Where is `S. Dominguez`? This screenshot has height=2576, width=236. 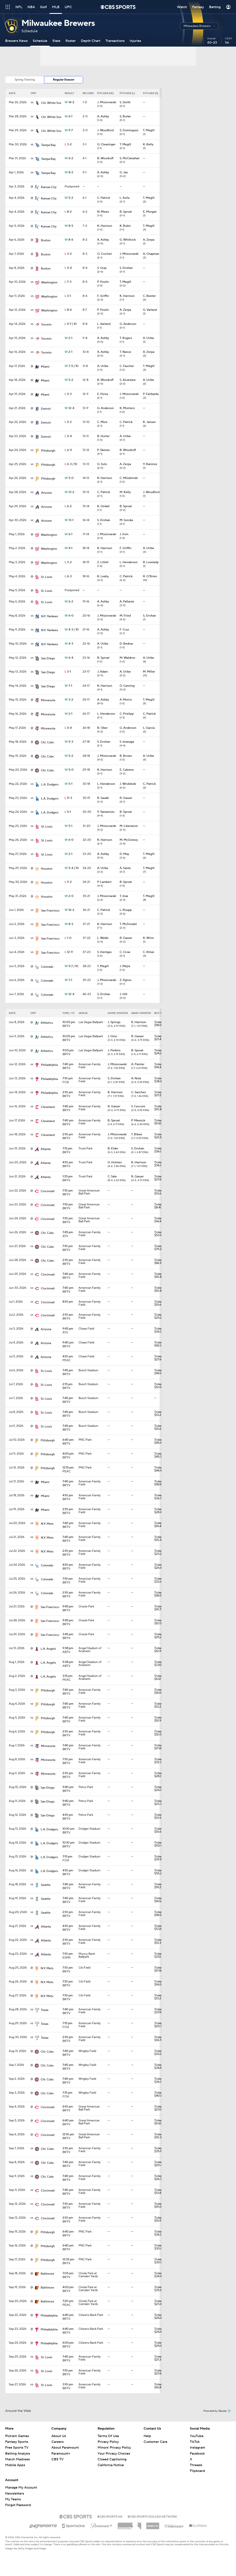 S. Dominguez is located at coordinates (129, 130).